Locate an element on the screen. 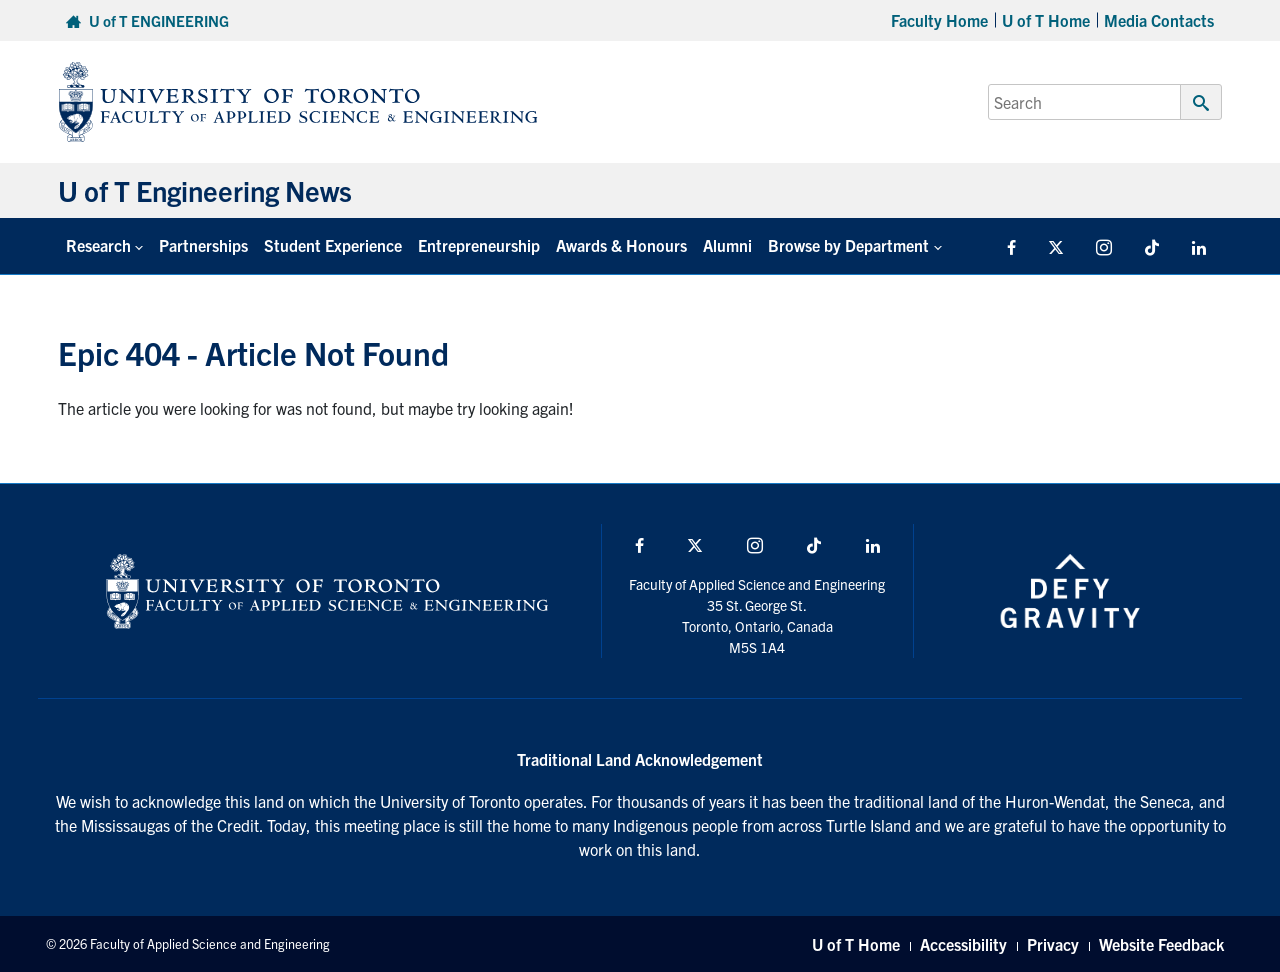  Student Experience is located at coordinates (333, 245).